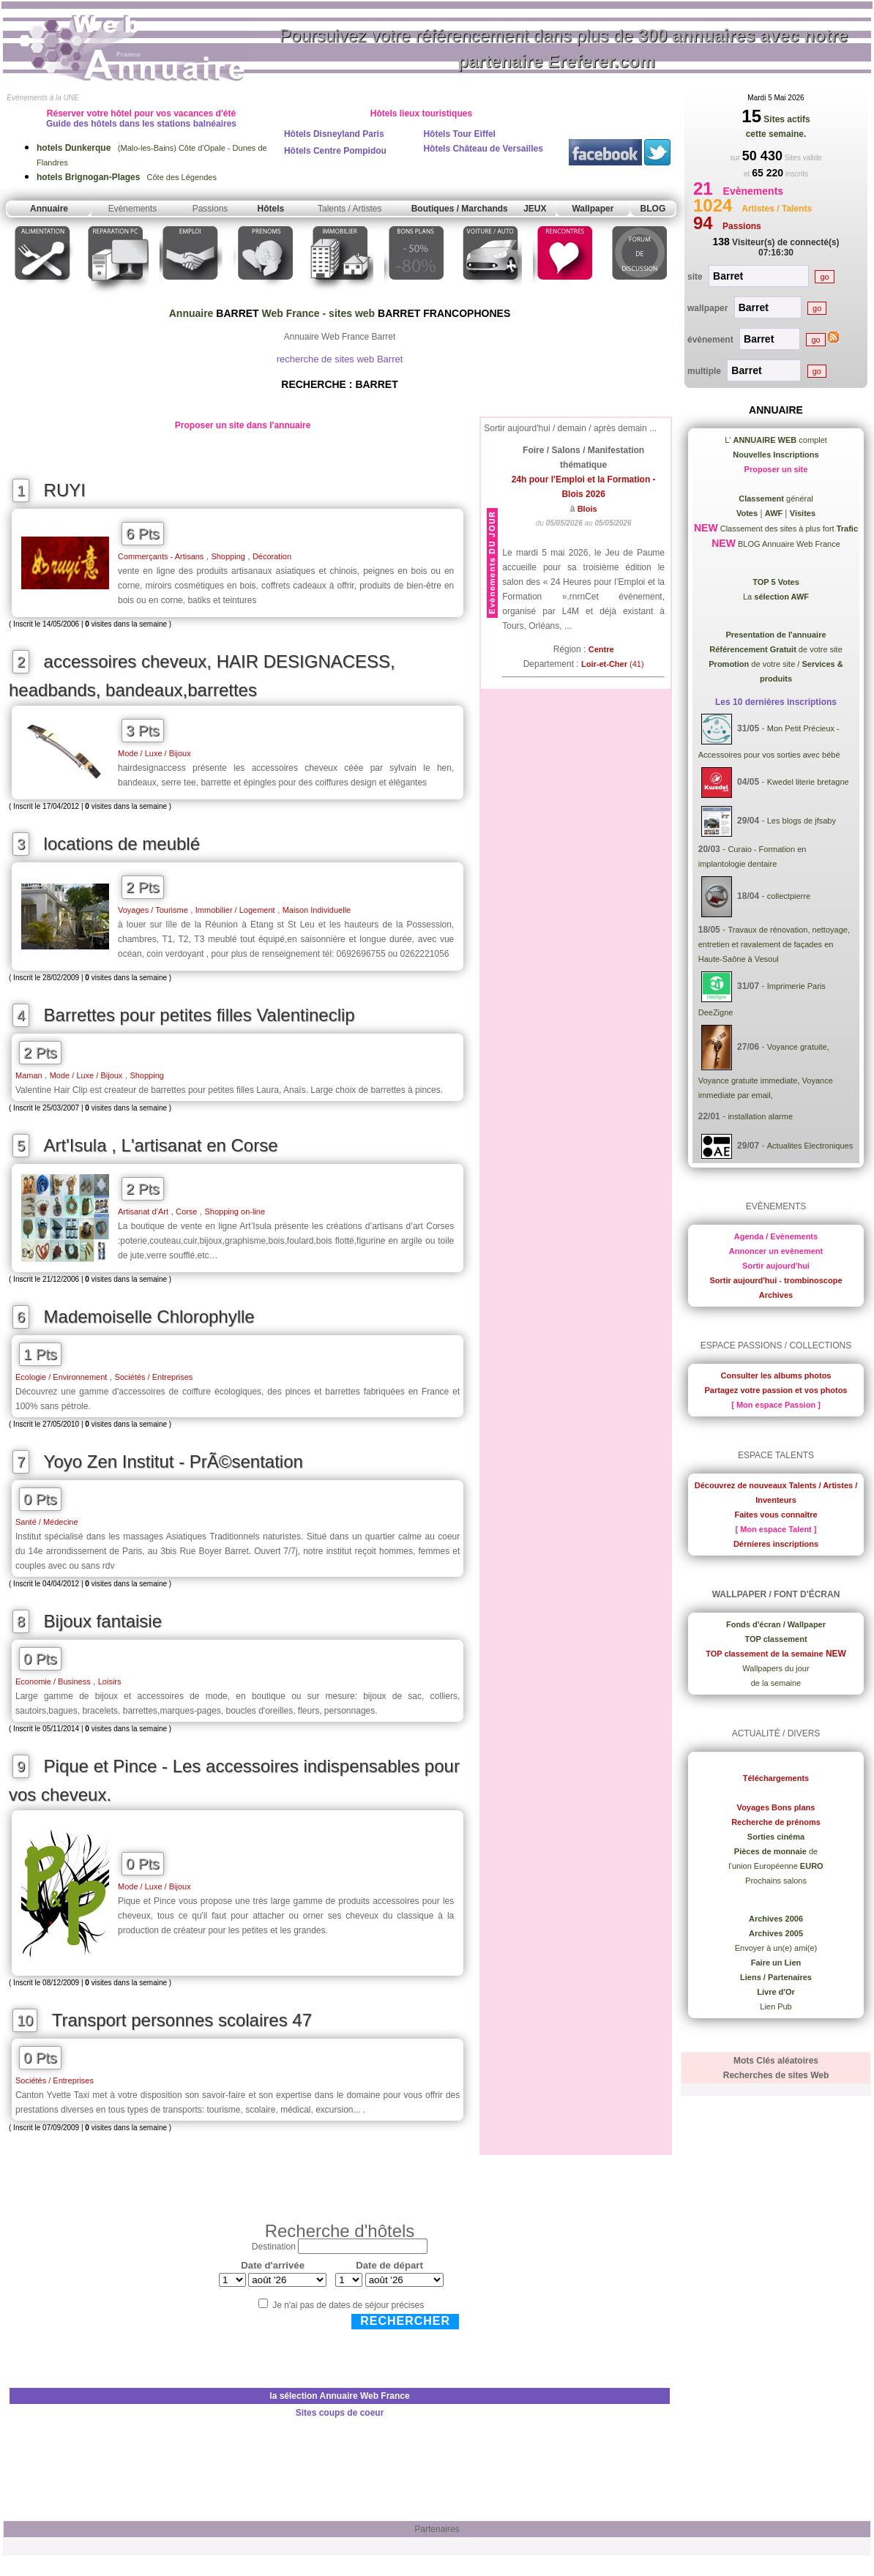 Image resolution: width=874 pixels, height=2576 pixels. Describe the element at coordinates (186, 1211) in the screenshot. I see `Corse` at that location.